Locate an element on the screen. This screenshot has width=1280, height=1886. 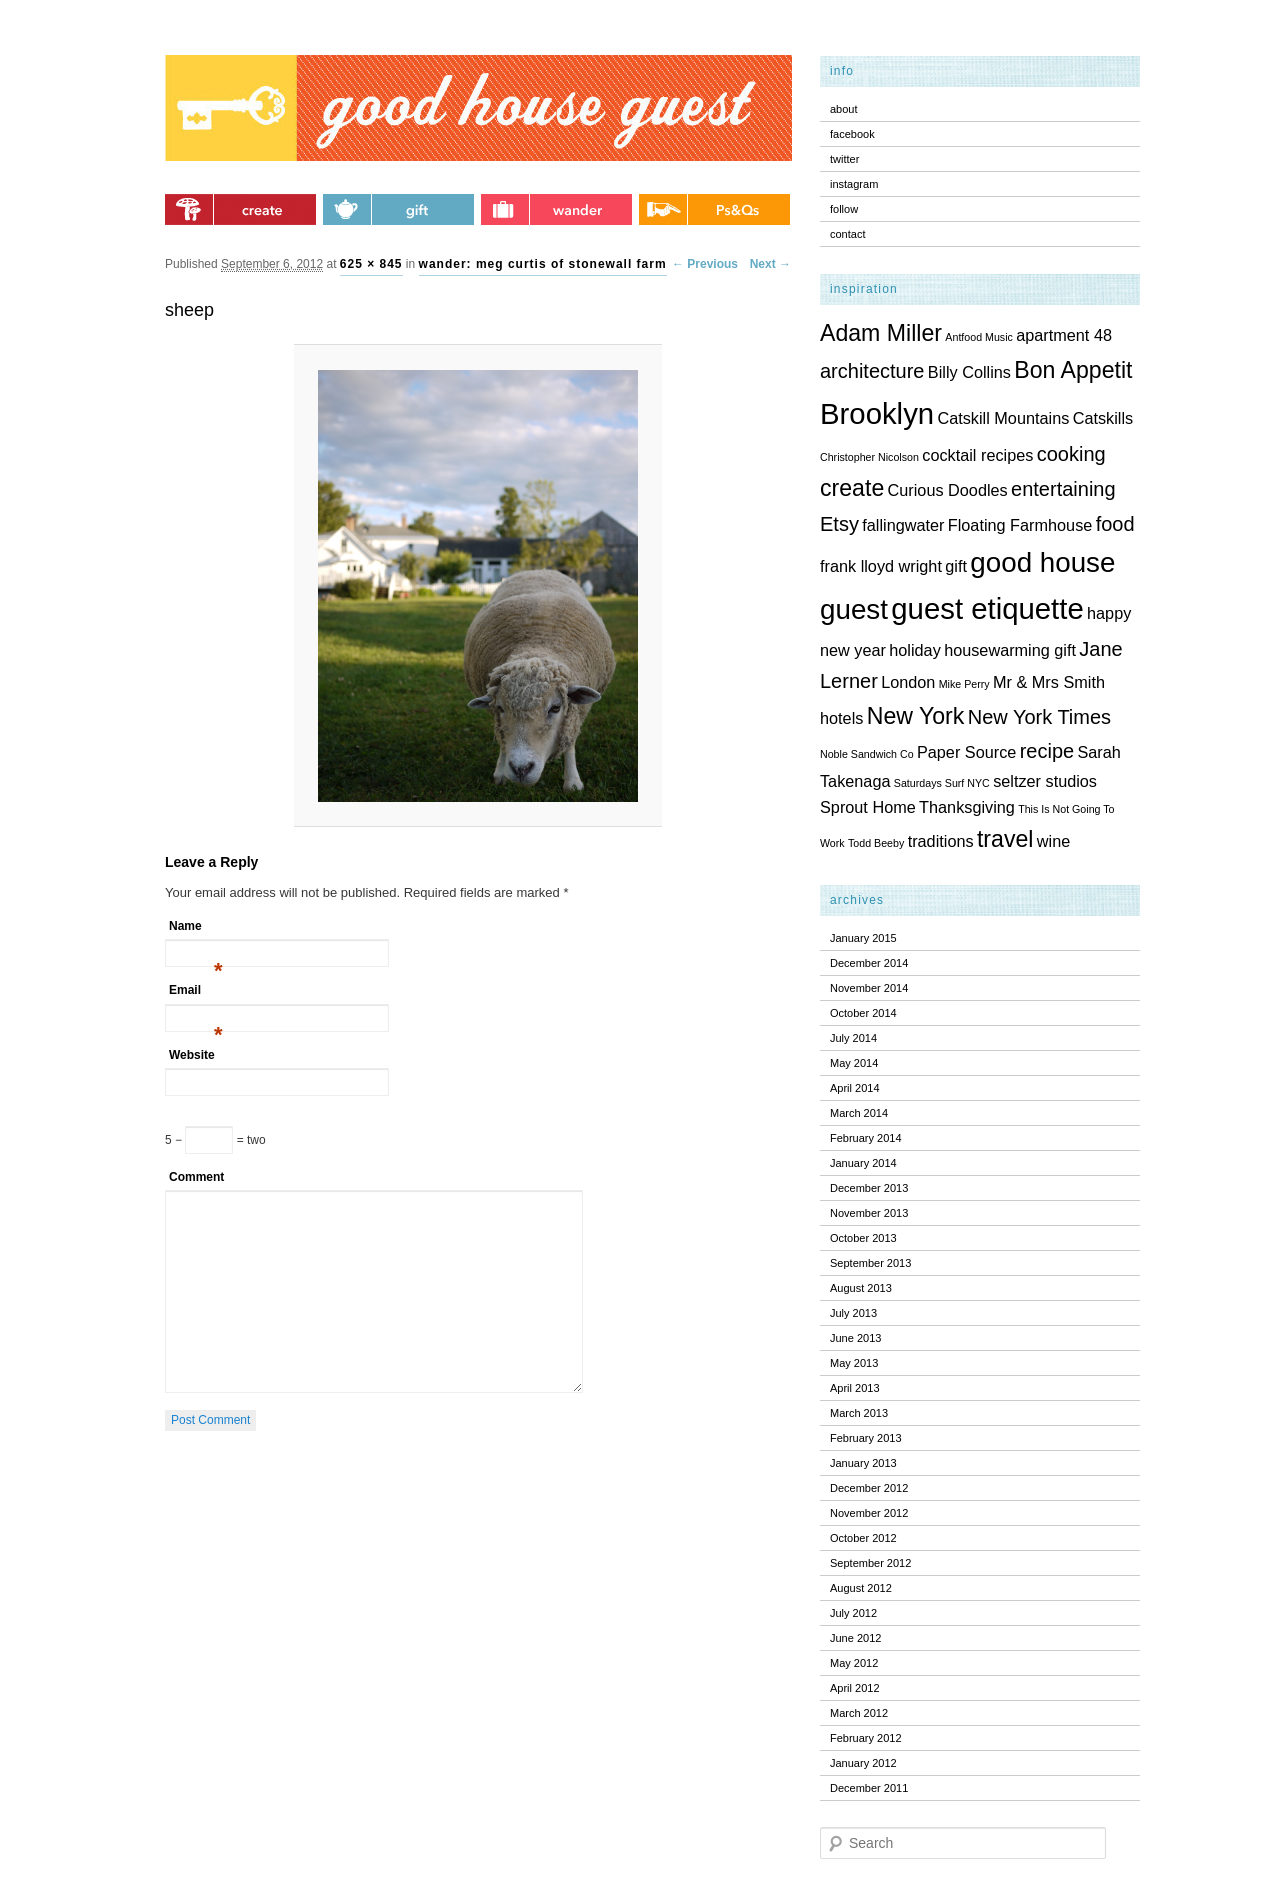
June 2012 is located at coordinates (855, 1638).